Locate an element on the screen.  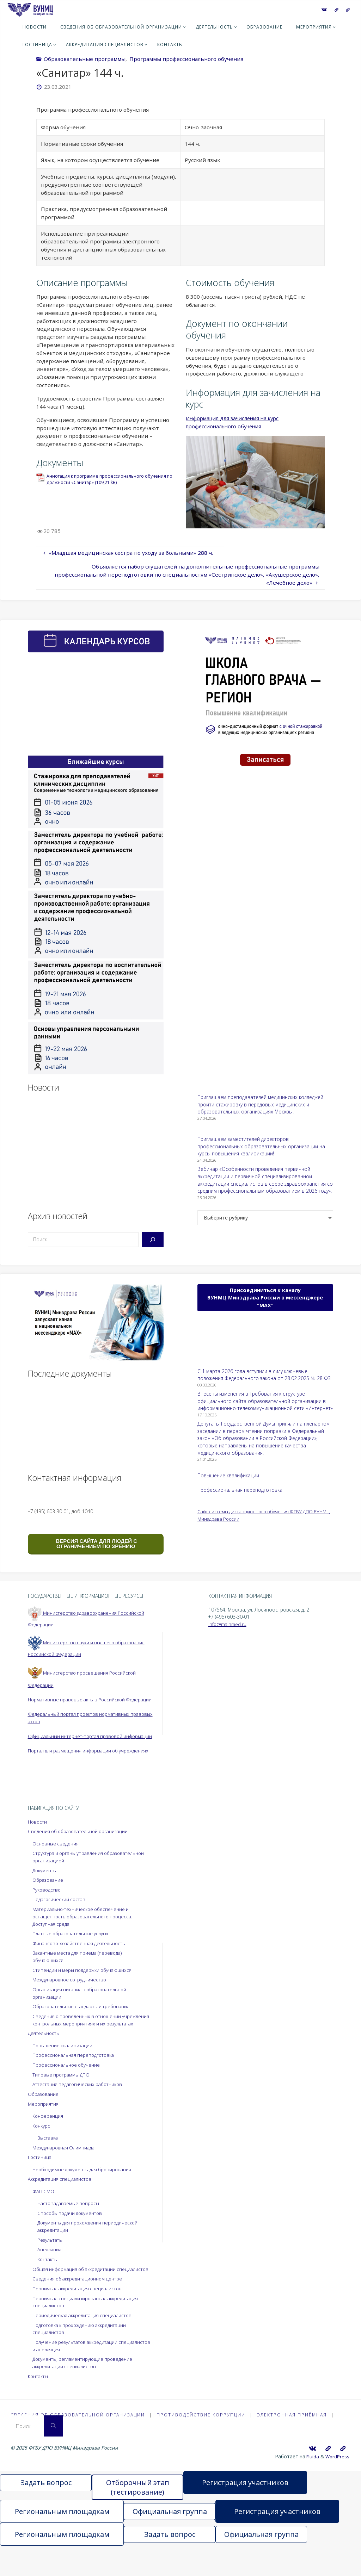
Способы подачи документов is located at coordinates (71, 2237).